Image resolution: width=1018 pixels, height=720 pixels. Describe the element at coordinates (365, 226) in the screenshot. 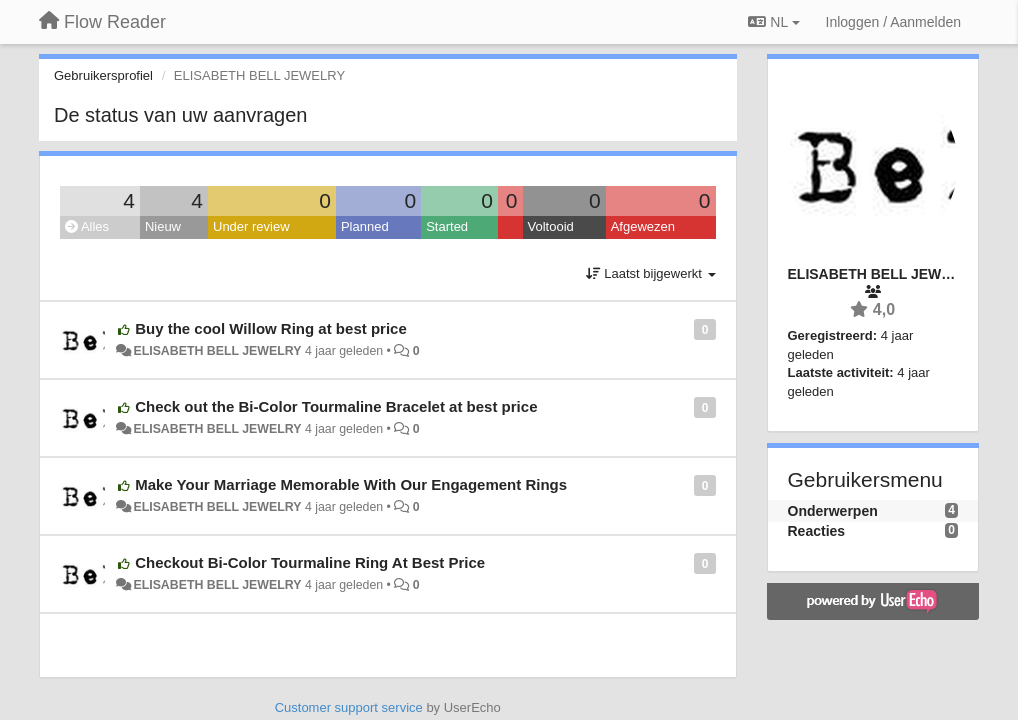

I see `Planned` at that location.